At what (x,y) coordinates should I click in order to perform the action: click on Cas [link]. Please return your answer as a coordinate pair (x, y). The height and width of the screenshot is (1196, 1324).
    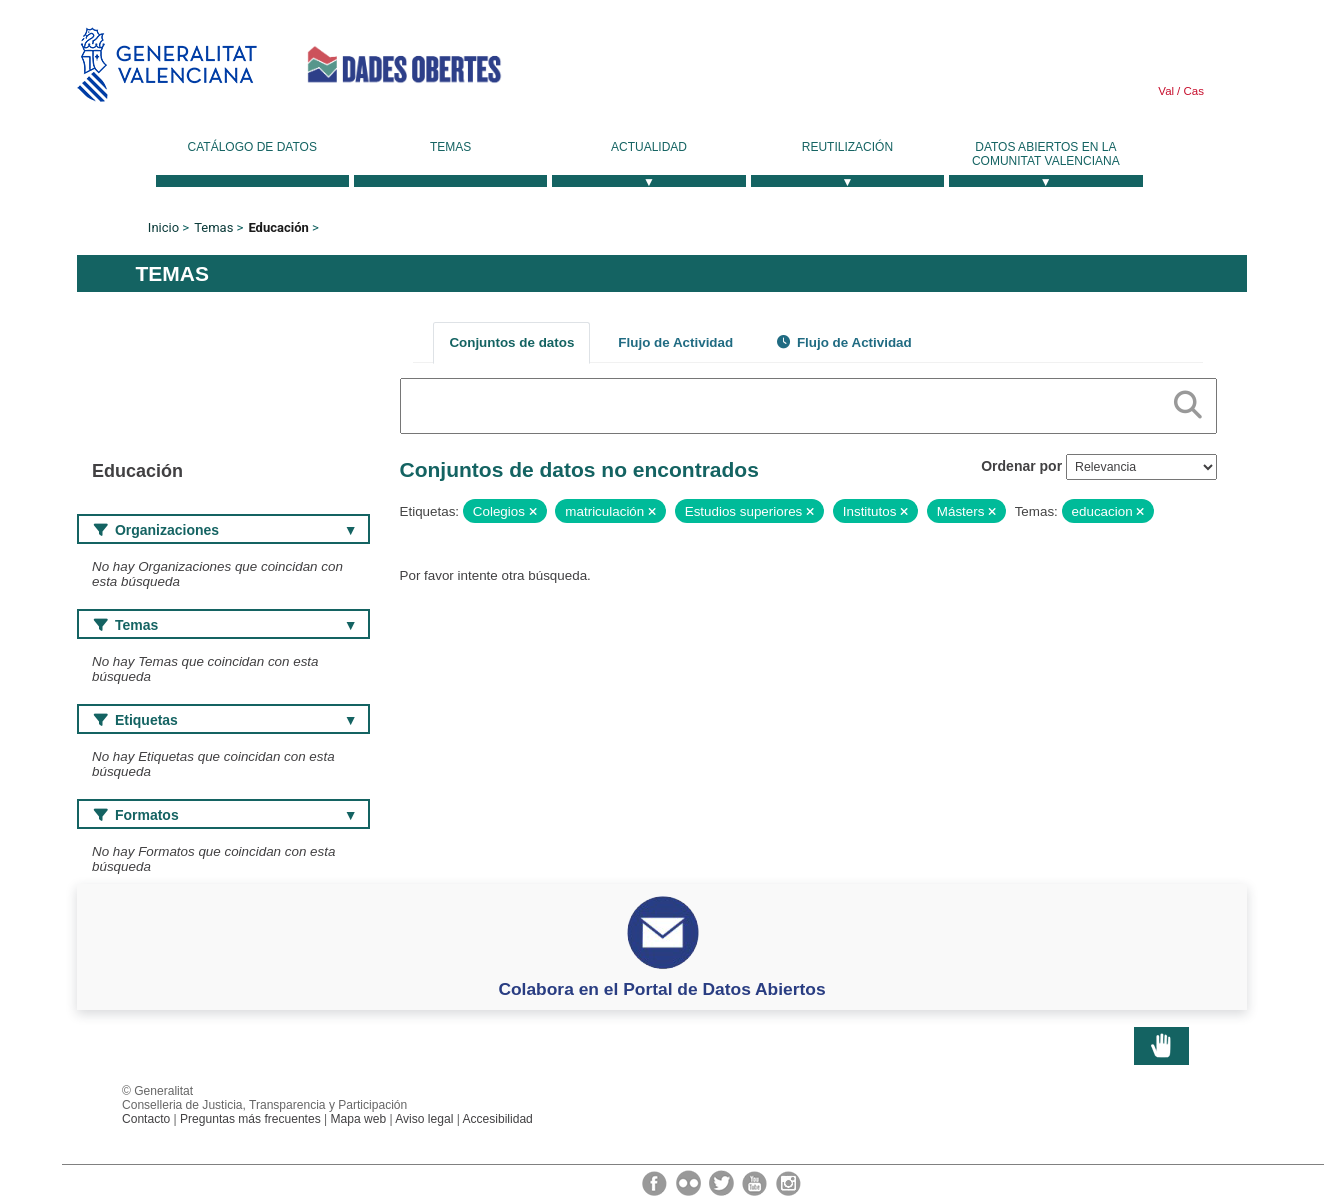
    Looking at the image, I should click on (1192, 91).